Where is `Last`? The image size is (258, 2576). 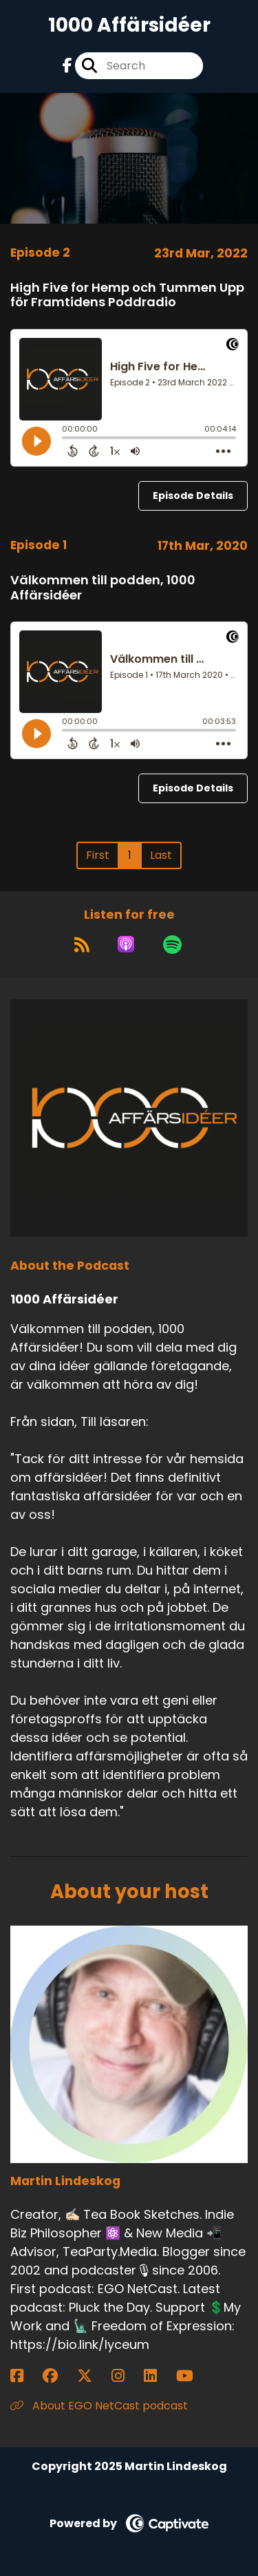 Last is located at coordinates (161, 855).